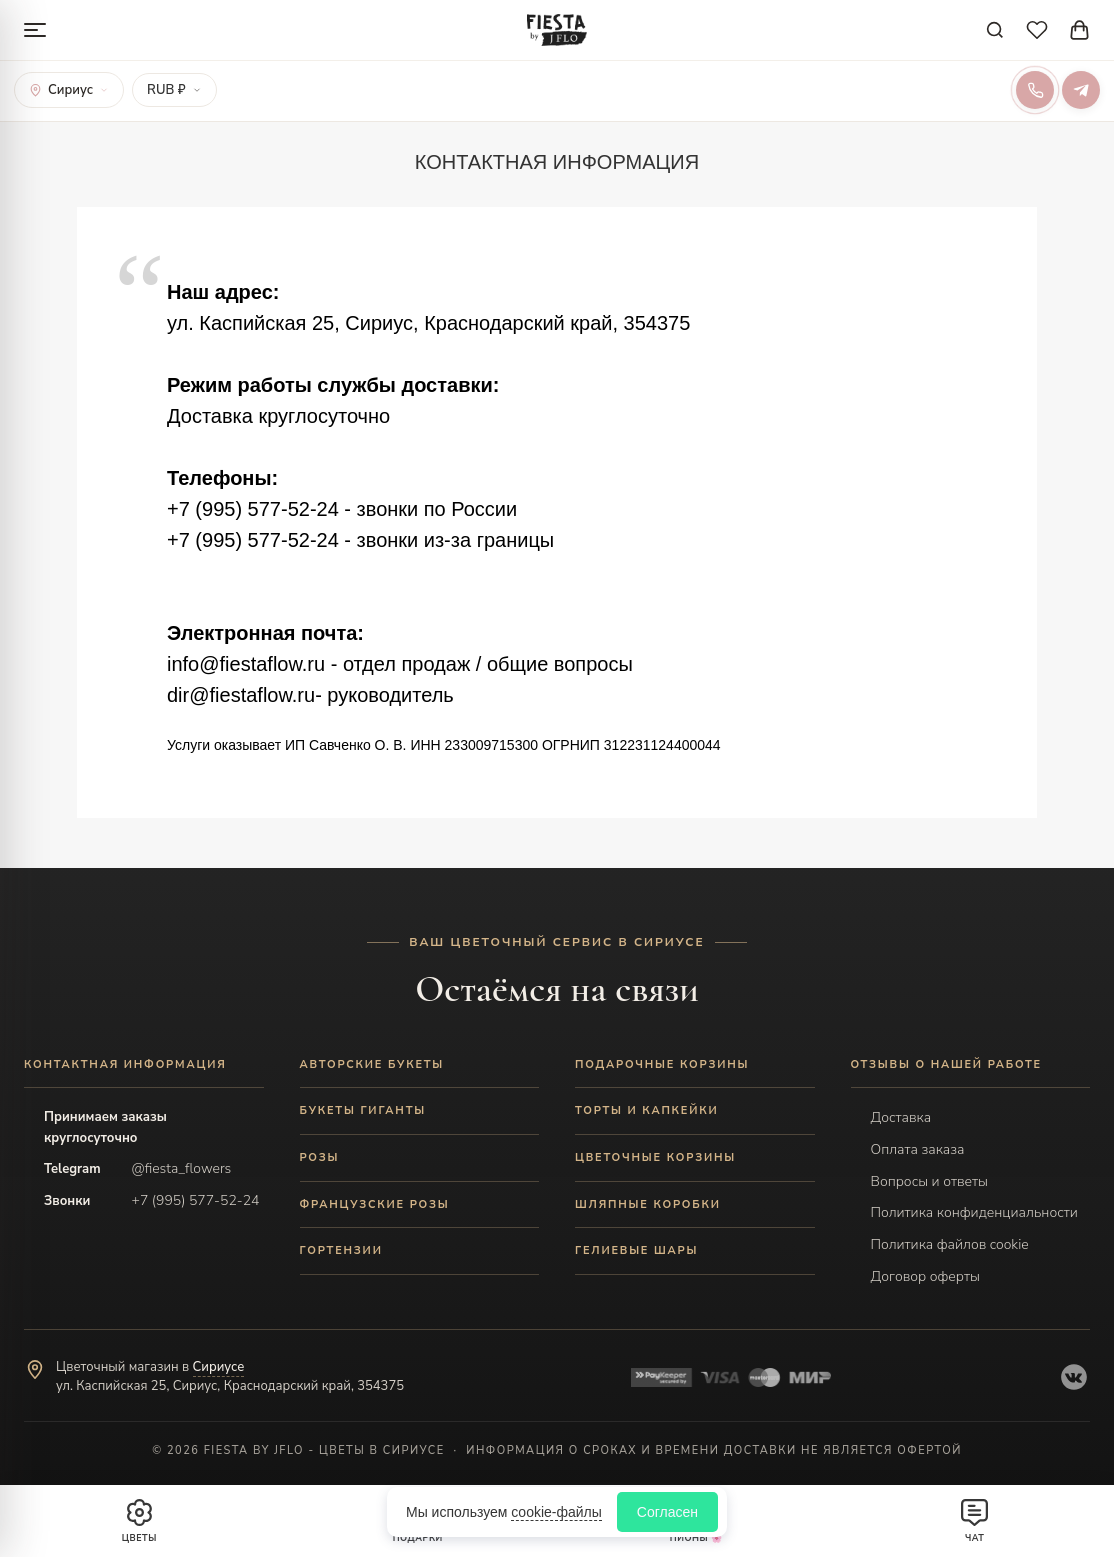 The width and height of the screenshot is (1114, 1557). Describe the element at coordinates (925, 1276) in the screenshot. I see `Договор оферты` at that location.